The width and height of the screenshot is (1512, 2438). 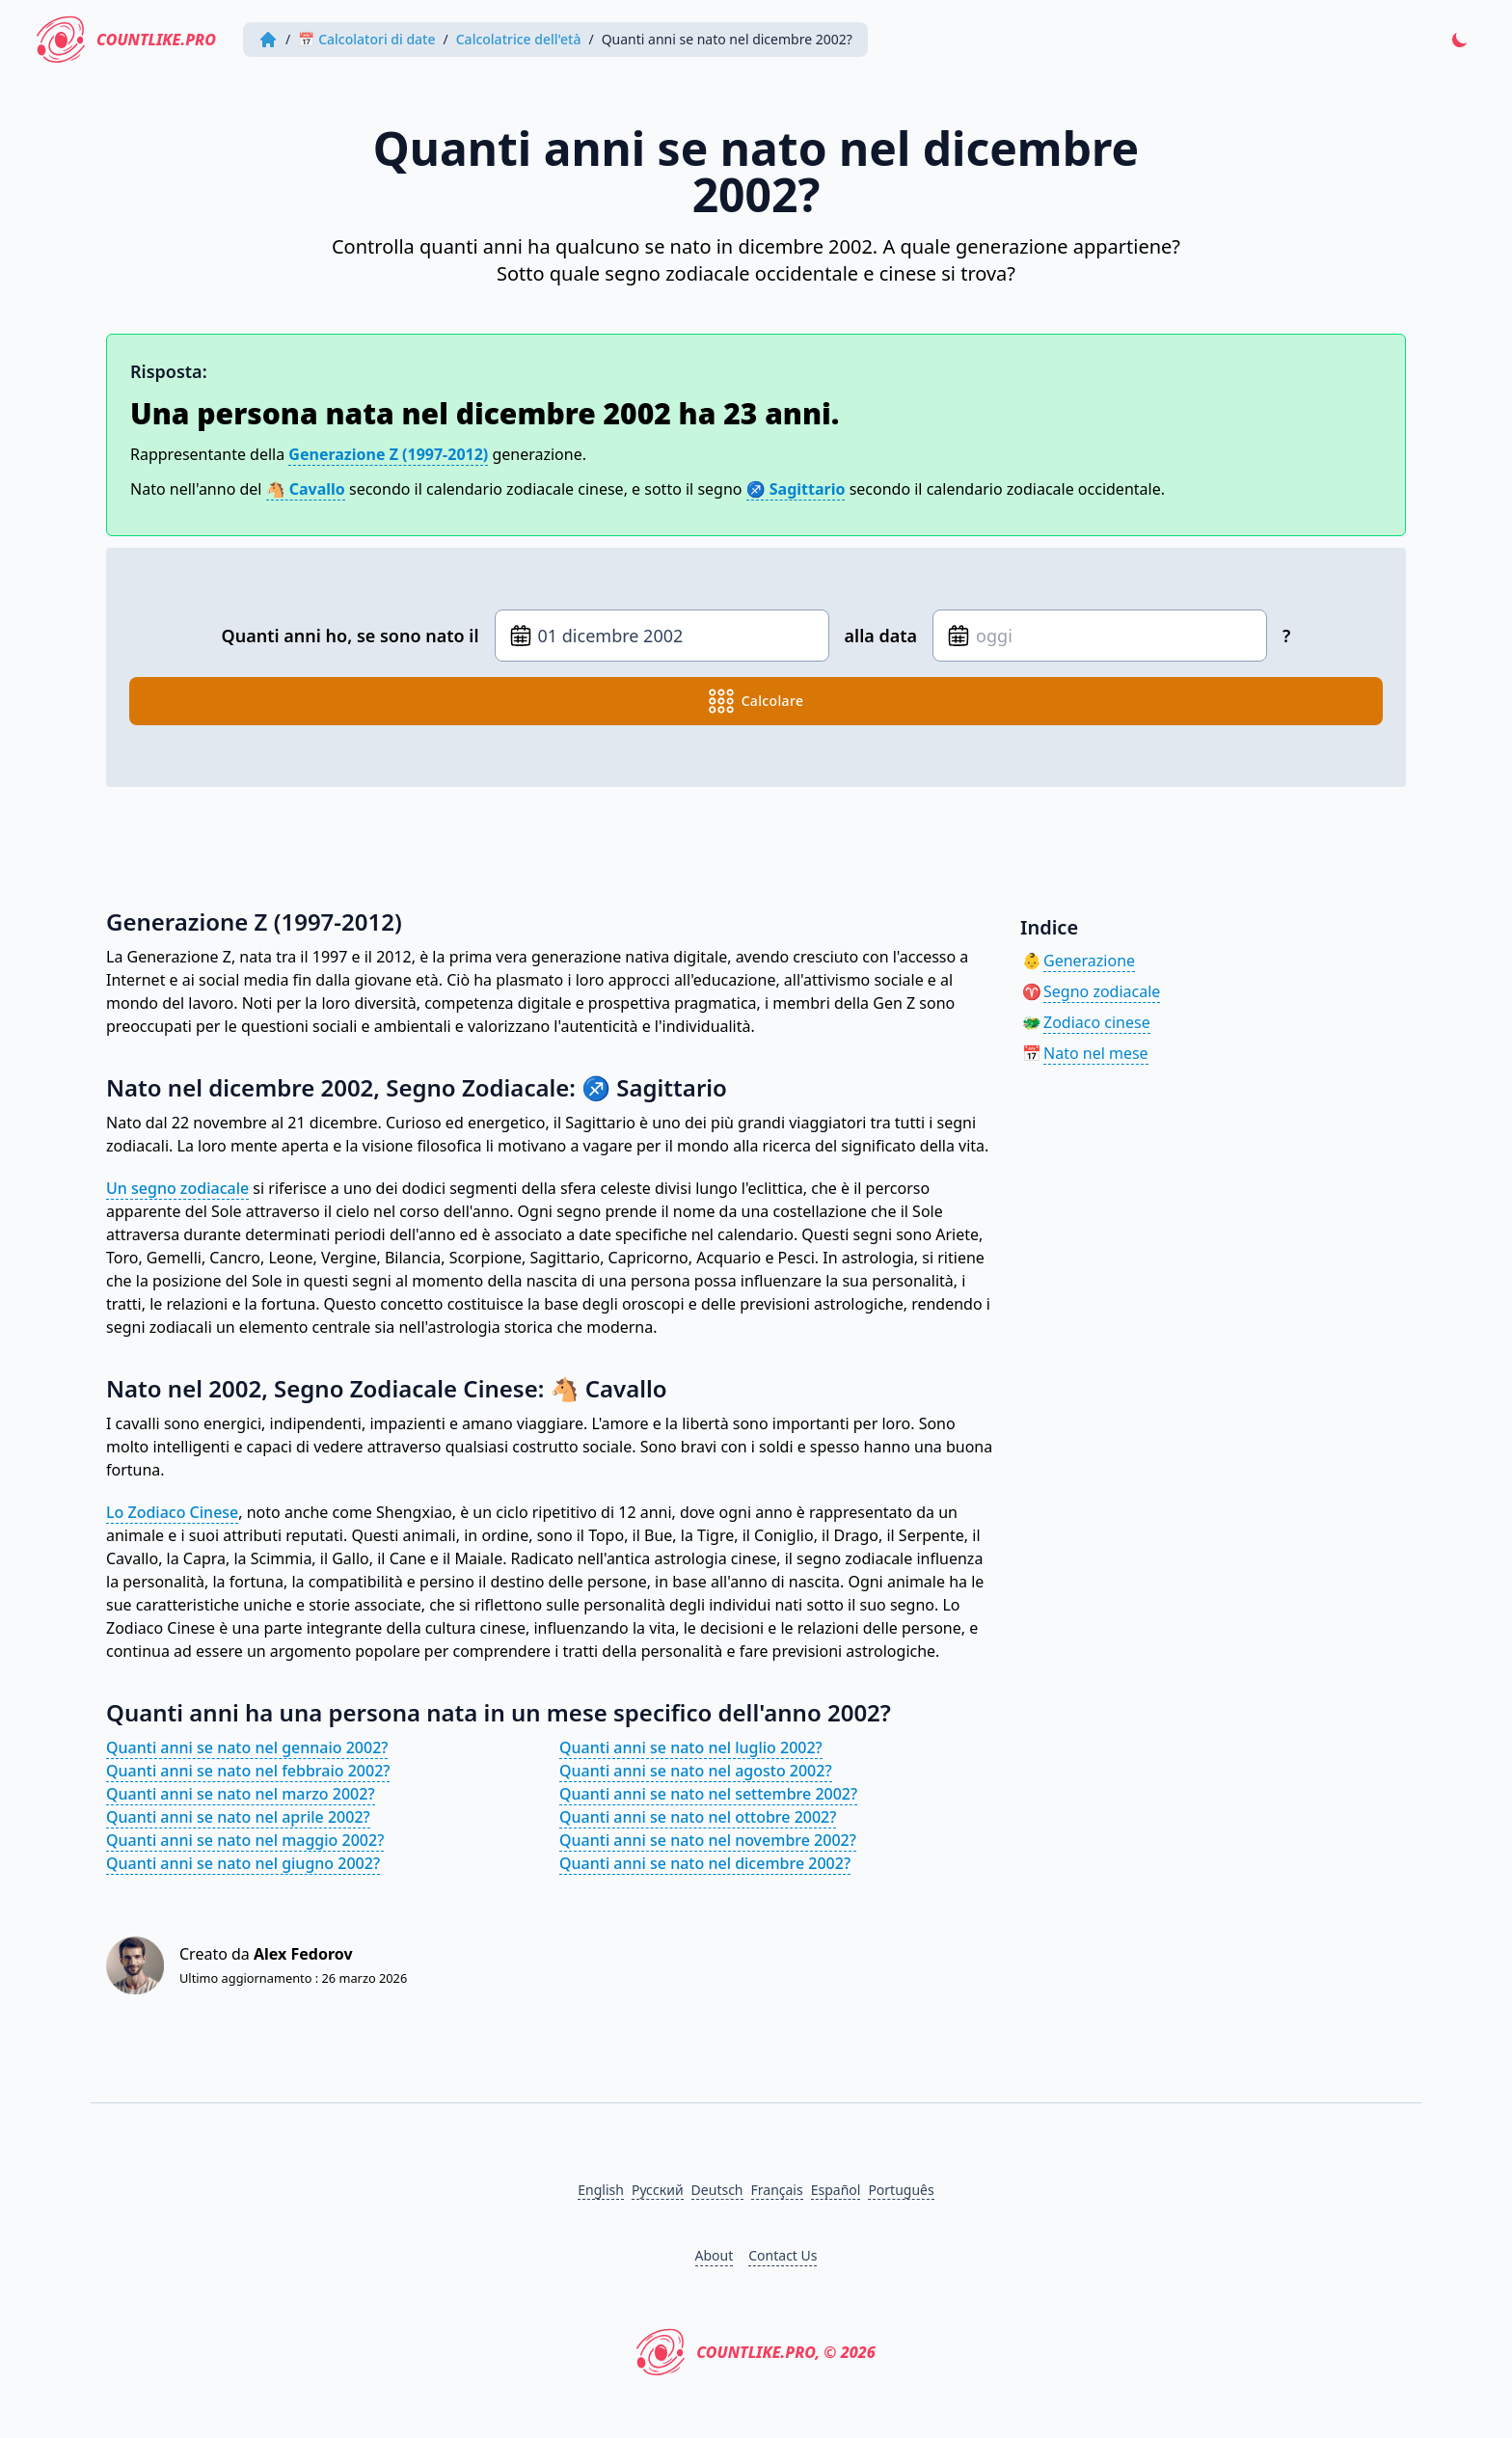 What do you see at coordinates (132, 39) in the screenshot?
I see `CountLike.PRO` at bounding box center [132, 39].